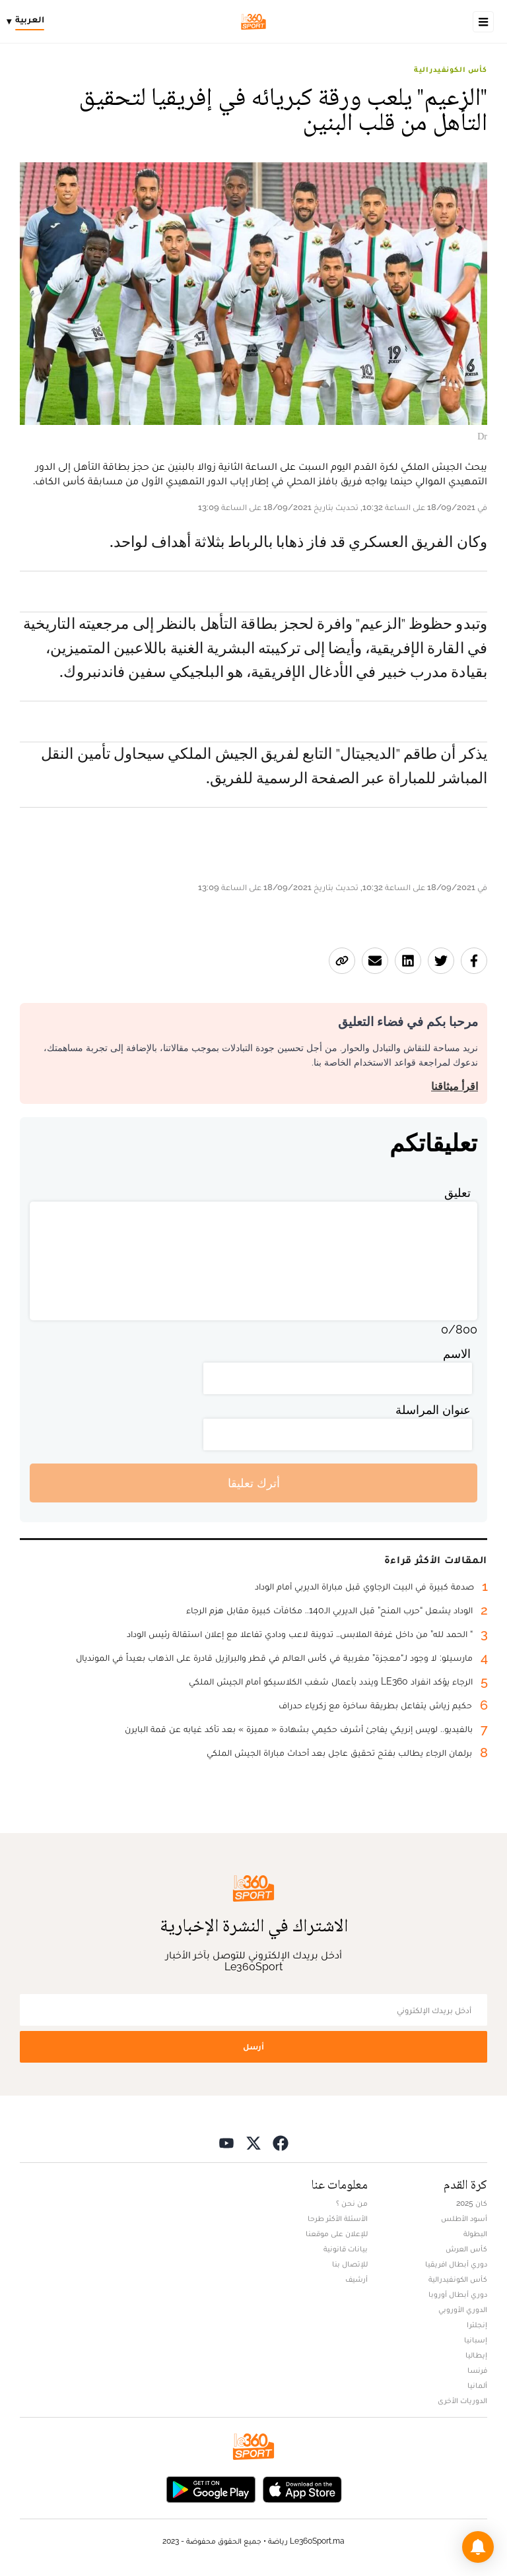  What do you see at coordinates (466, 2248) in the screenshot?
I see `كأس العرش` at bounding box center [466, 2248].